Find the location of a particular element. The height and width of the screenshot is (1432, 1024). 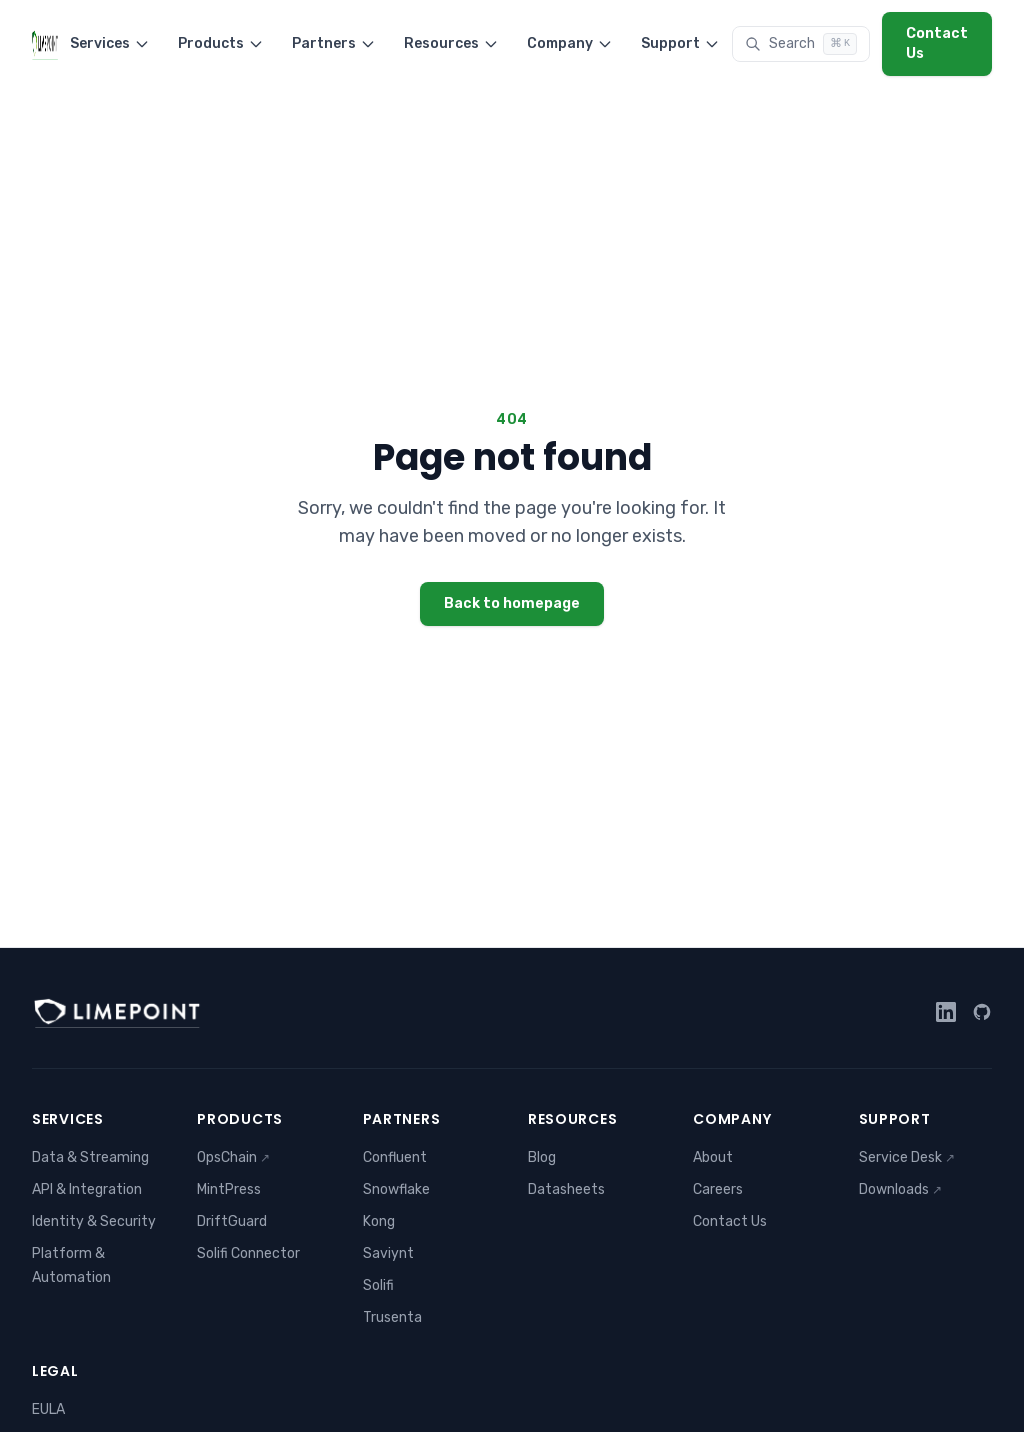

OpsChain is located at coordinates (233, 1157).